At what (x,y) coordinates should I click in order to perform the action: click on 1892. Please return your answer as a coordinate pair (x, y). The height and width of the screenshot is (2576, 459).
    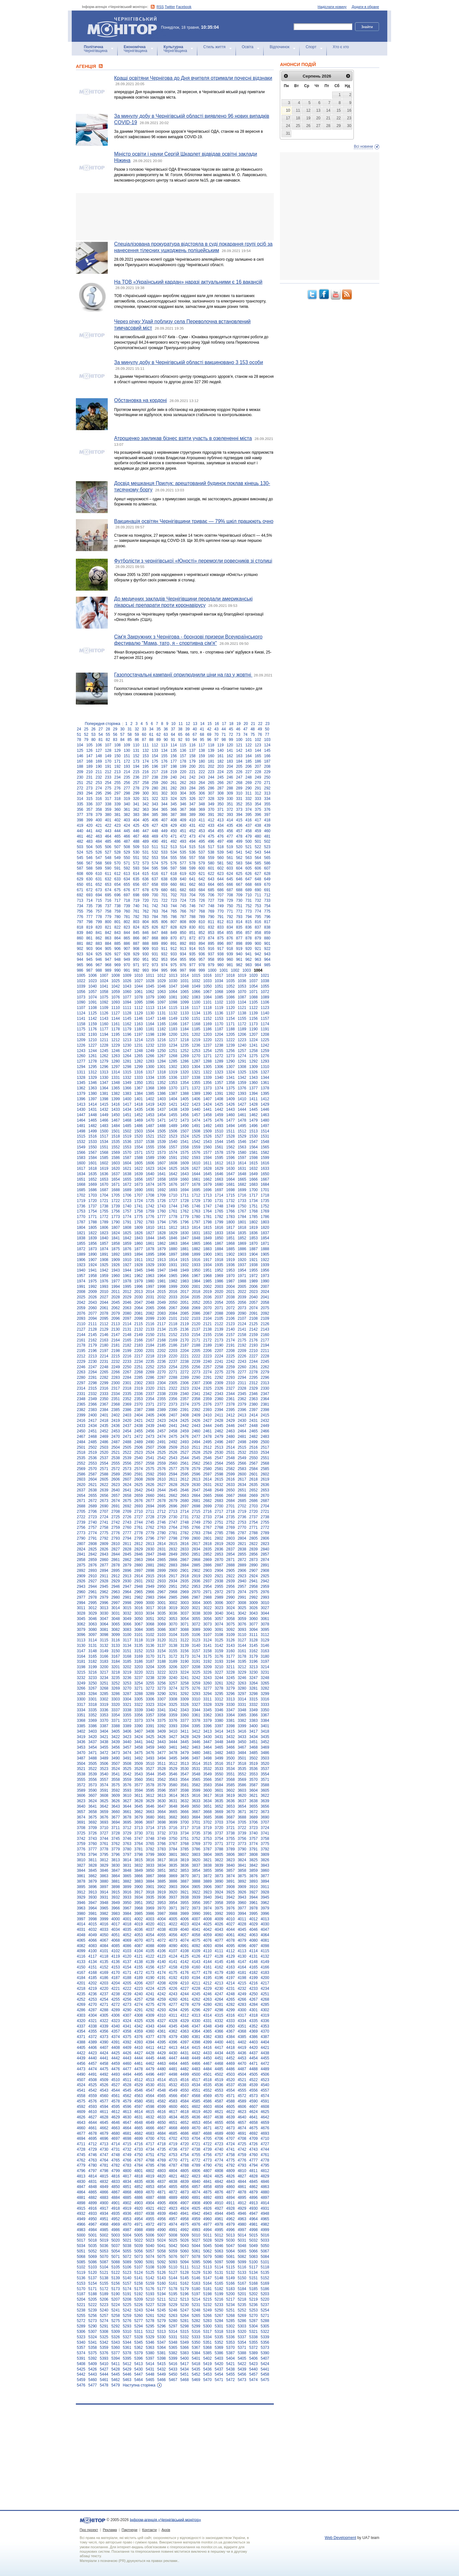
    Looking at the image, I should click on (115, 1254).